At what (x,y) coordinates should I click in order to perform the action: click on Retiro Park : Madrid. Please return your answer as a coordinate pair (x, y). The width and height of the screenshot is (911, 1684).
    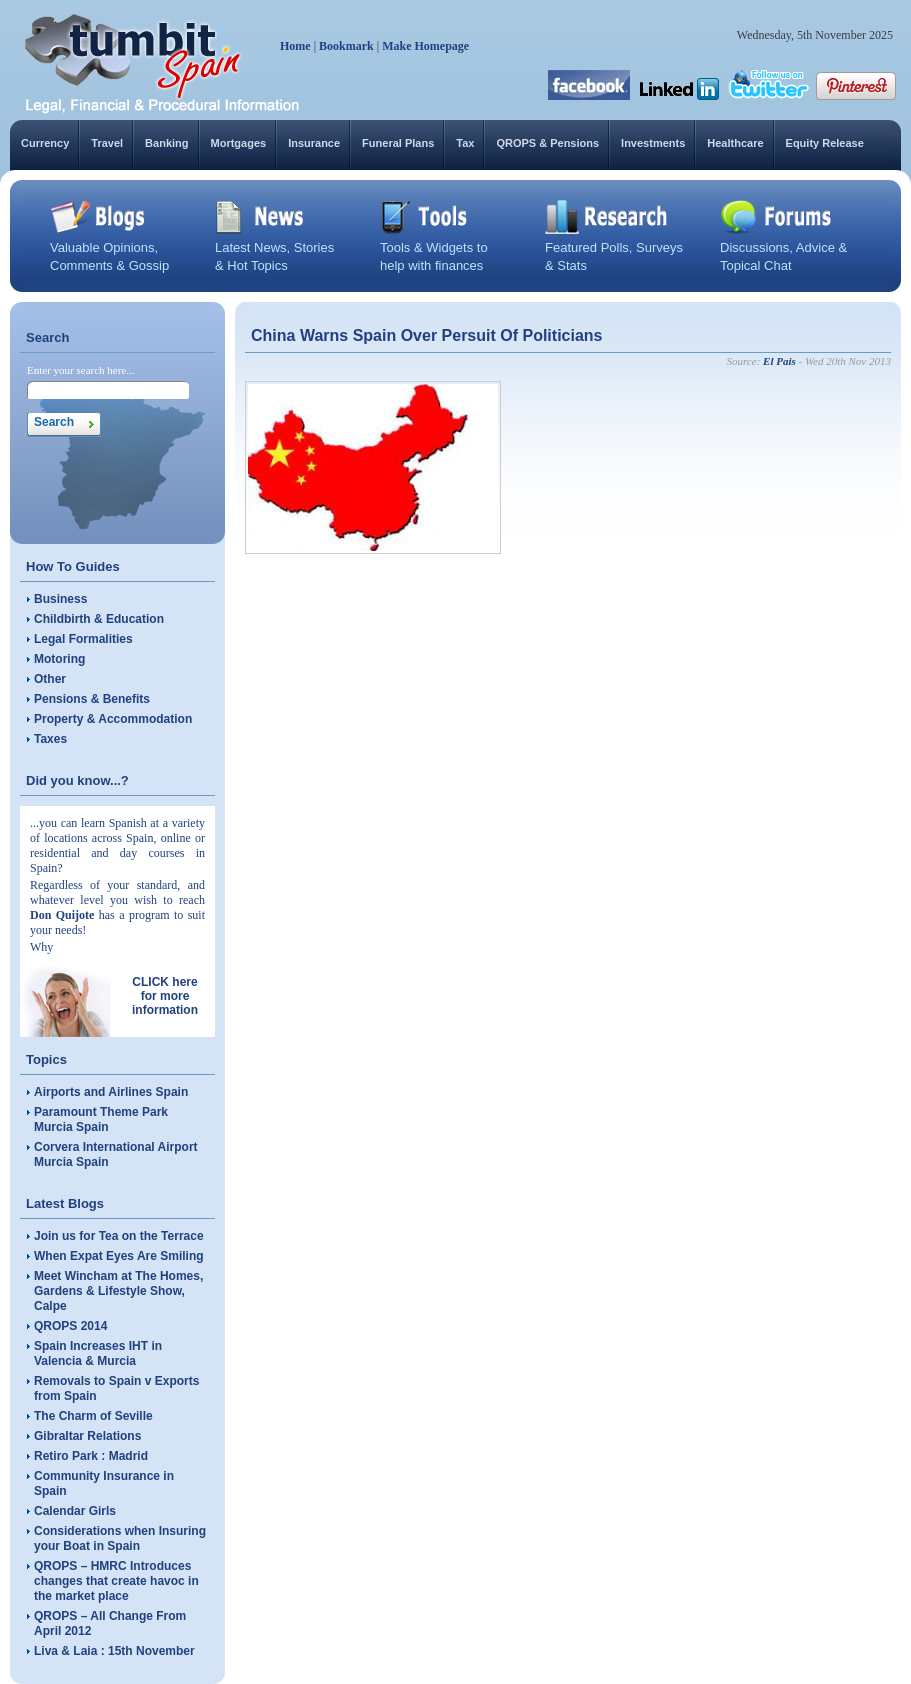
    Looking at the image, I should click on (91, 1456).